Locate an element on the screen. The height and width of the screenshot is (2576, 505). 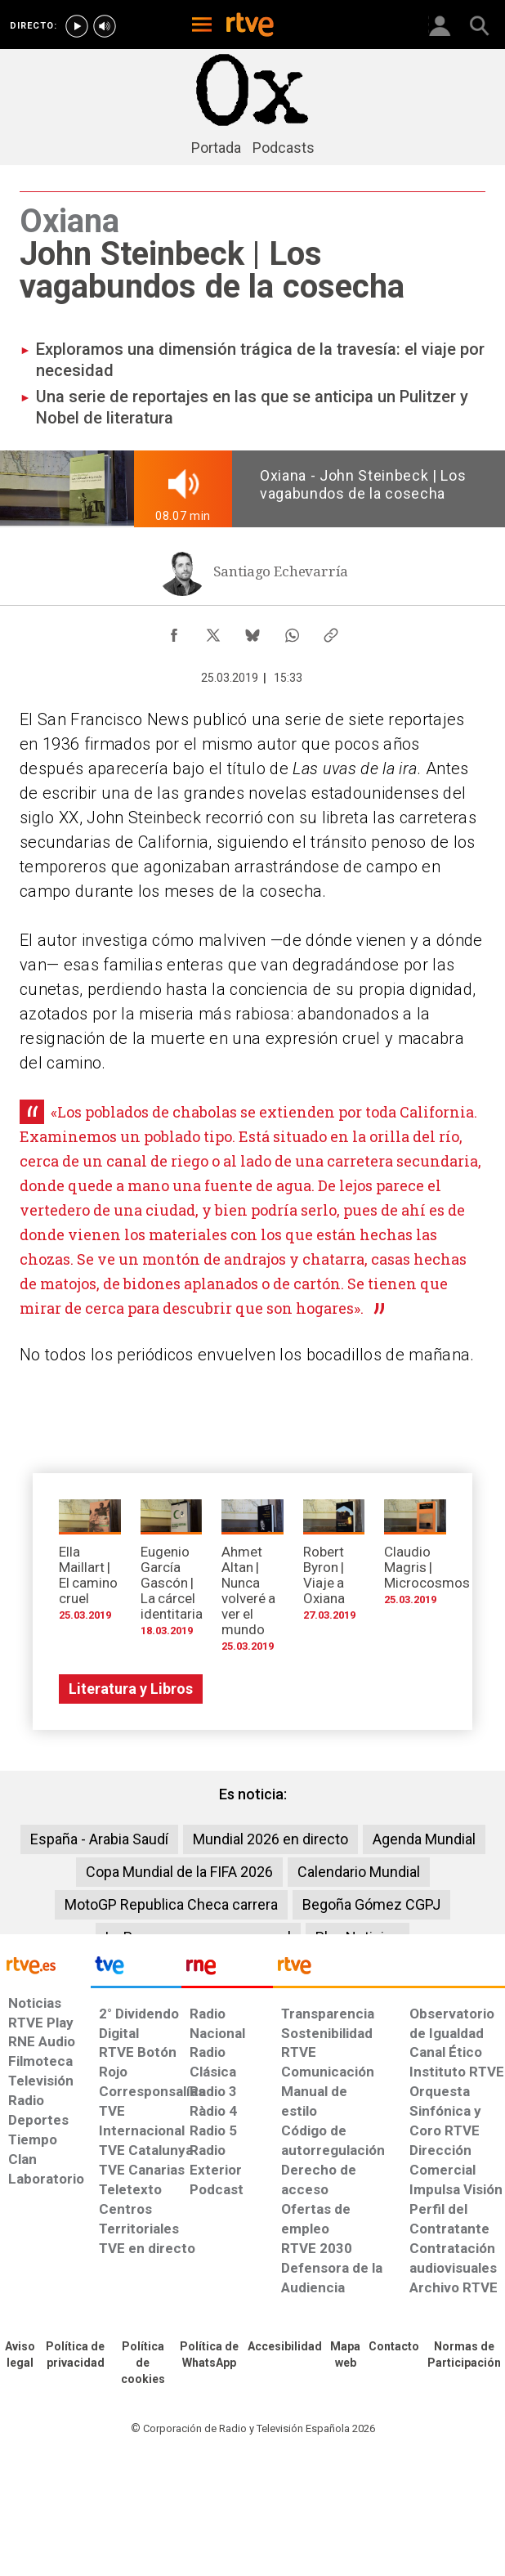
[Política de RTVE.es sobre comentarios y participación social de usuarios] is located at coordinates (464, 2355).